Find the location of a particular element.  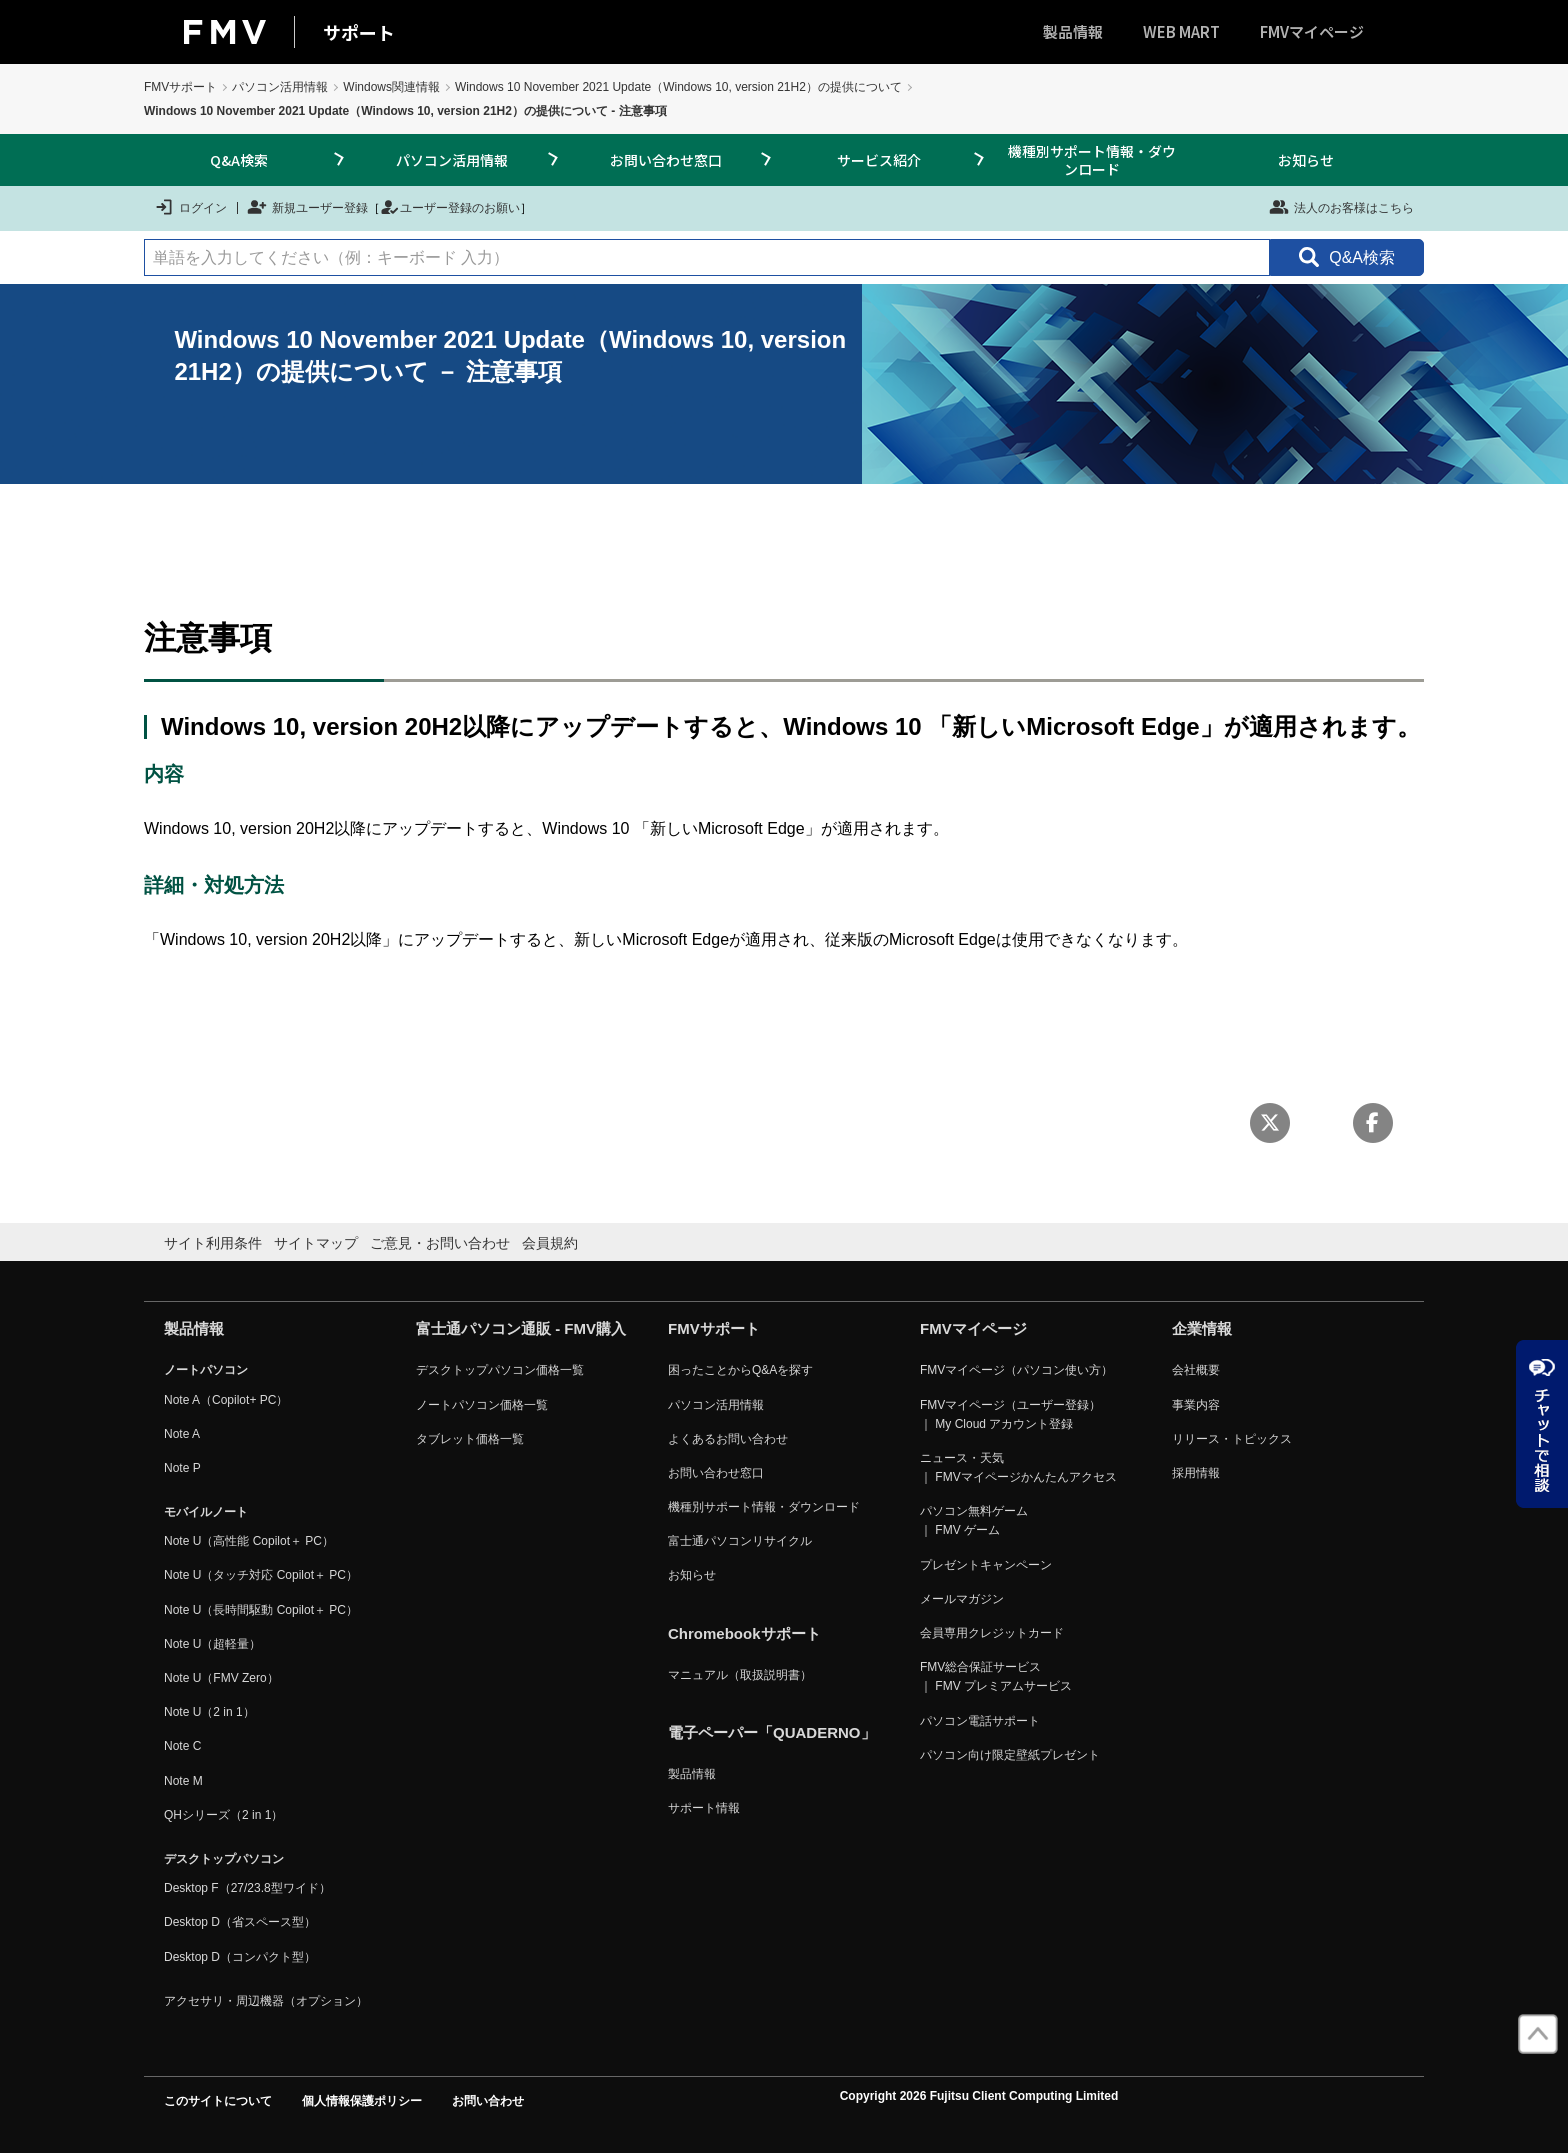

機種別サポート情報・ダウンロード is located at coordinates (1092, 160).